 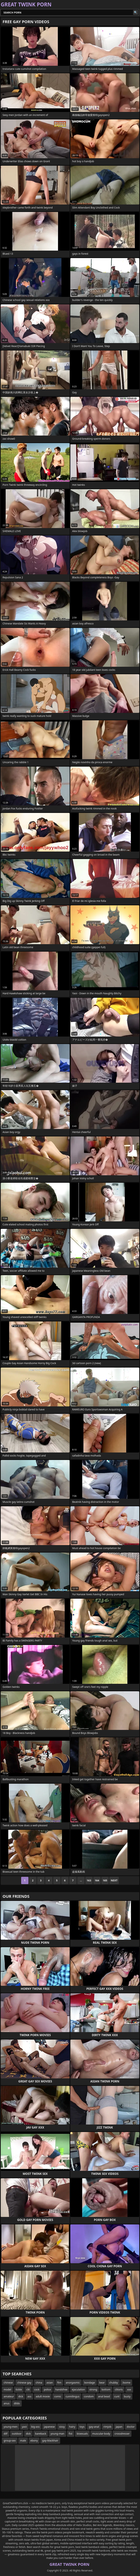 What do you see at coordinates (59, 2382) in the screenshot?
I see `ftm` at bounding box center [59, 2382].